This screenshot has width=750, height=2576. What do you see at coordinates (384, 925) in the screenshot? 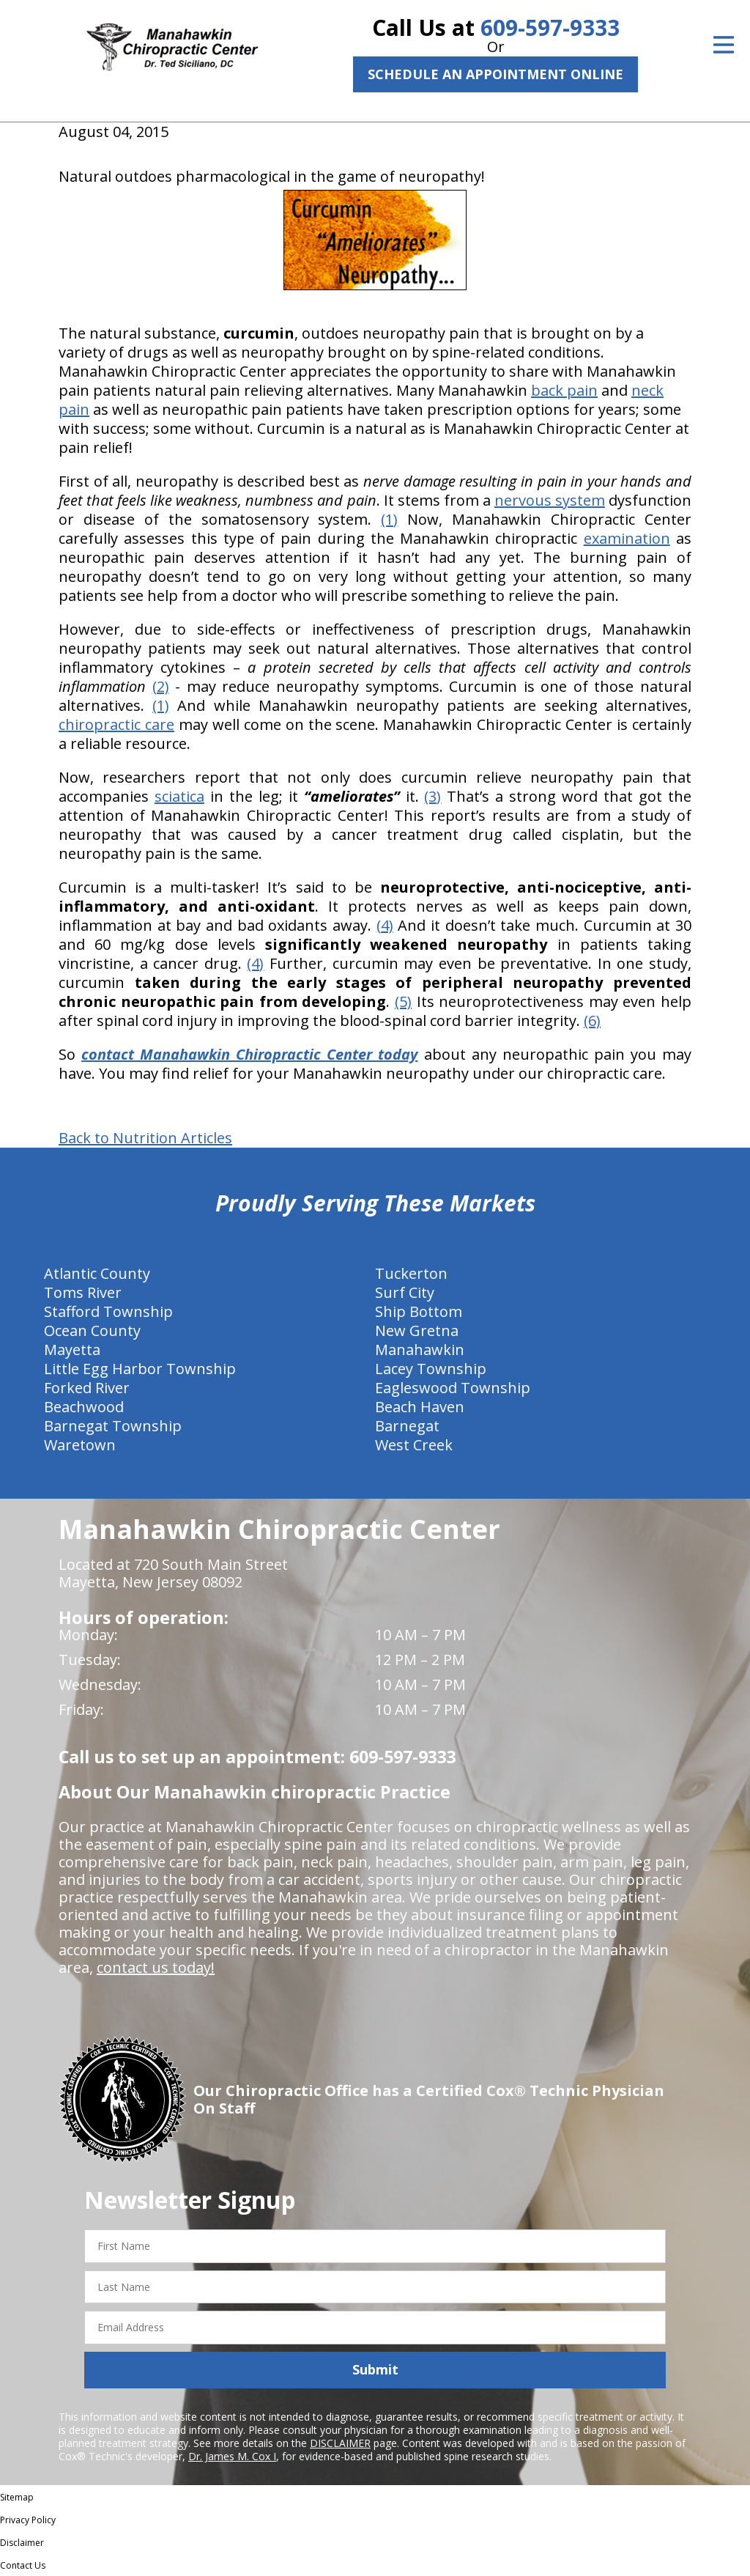
I see `(4)` at bounding box center [384, 925].